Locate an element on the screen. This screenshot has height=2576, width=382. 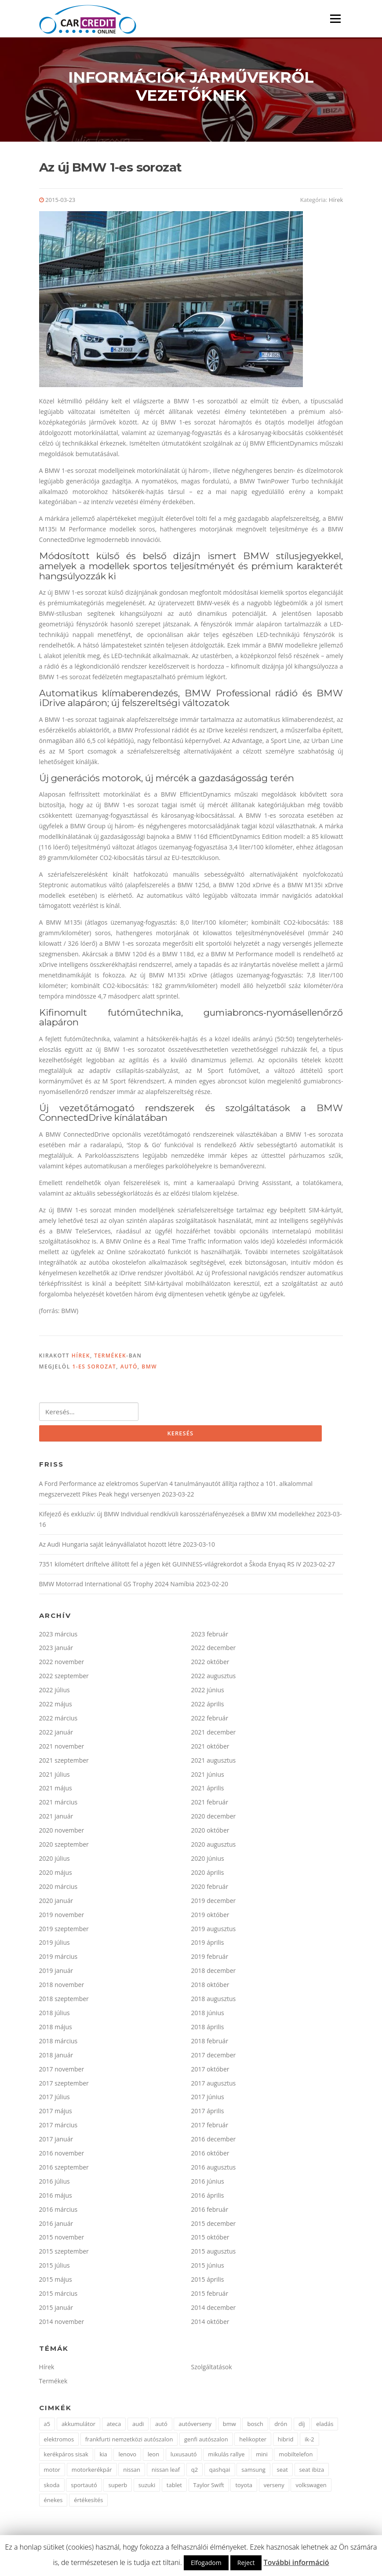
Reject [button] is located at coordinates (246, 2562).